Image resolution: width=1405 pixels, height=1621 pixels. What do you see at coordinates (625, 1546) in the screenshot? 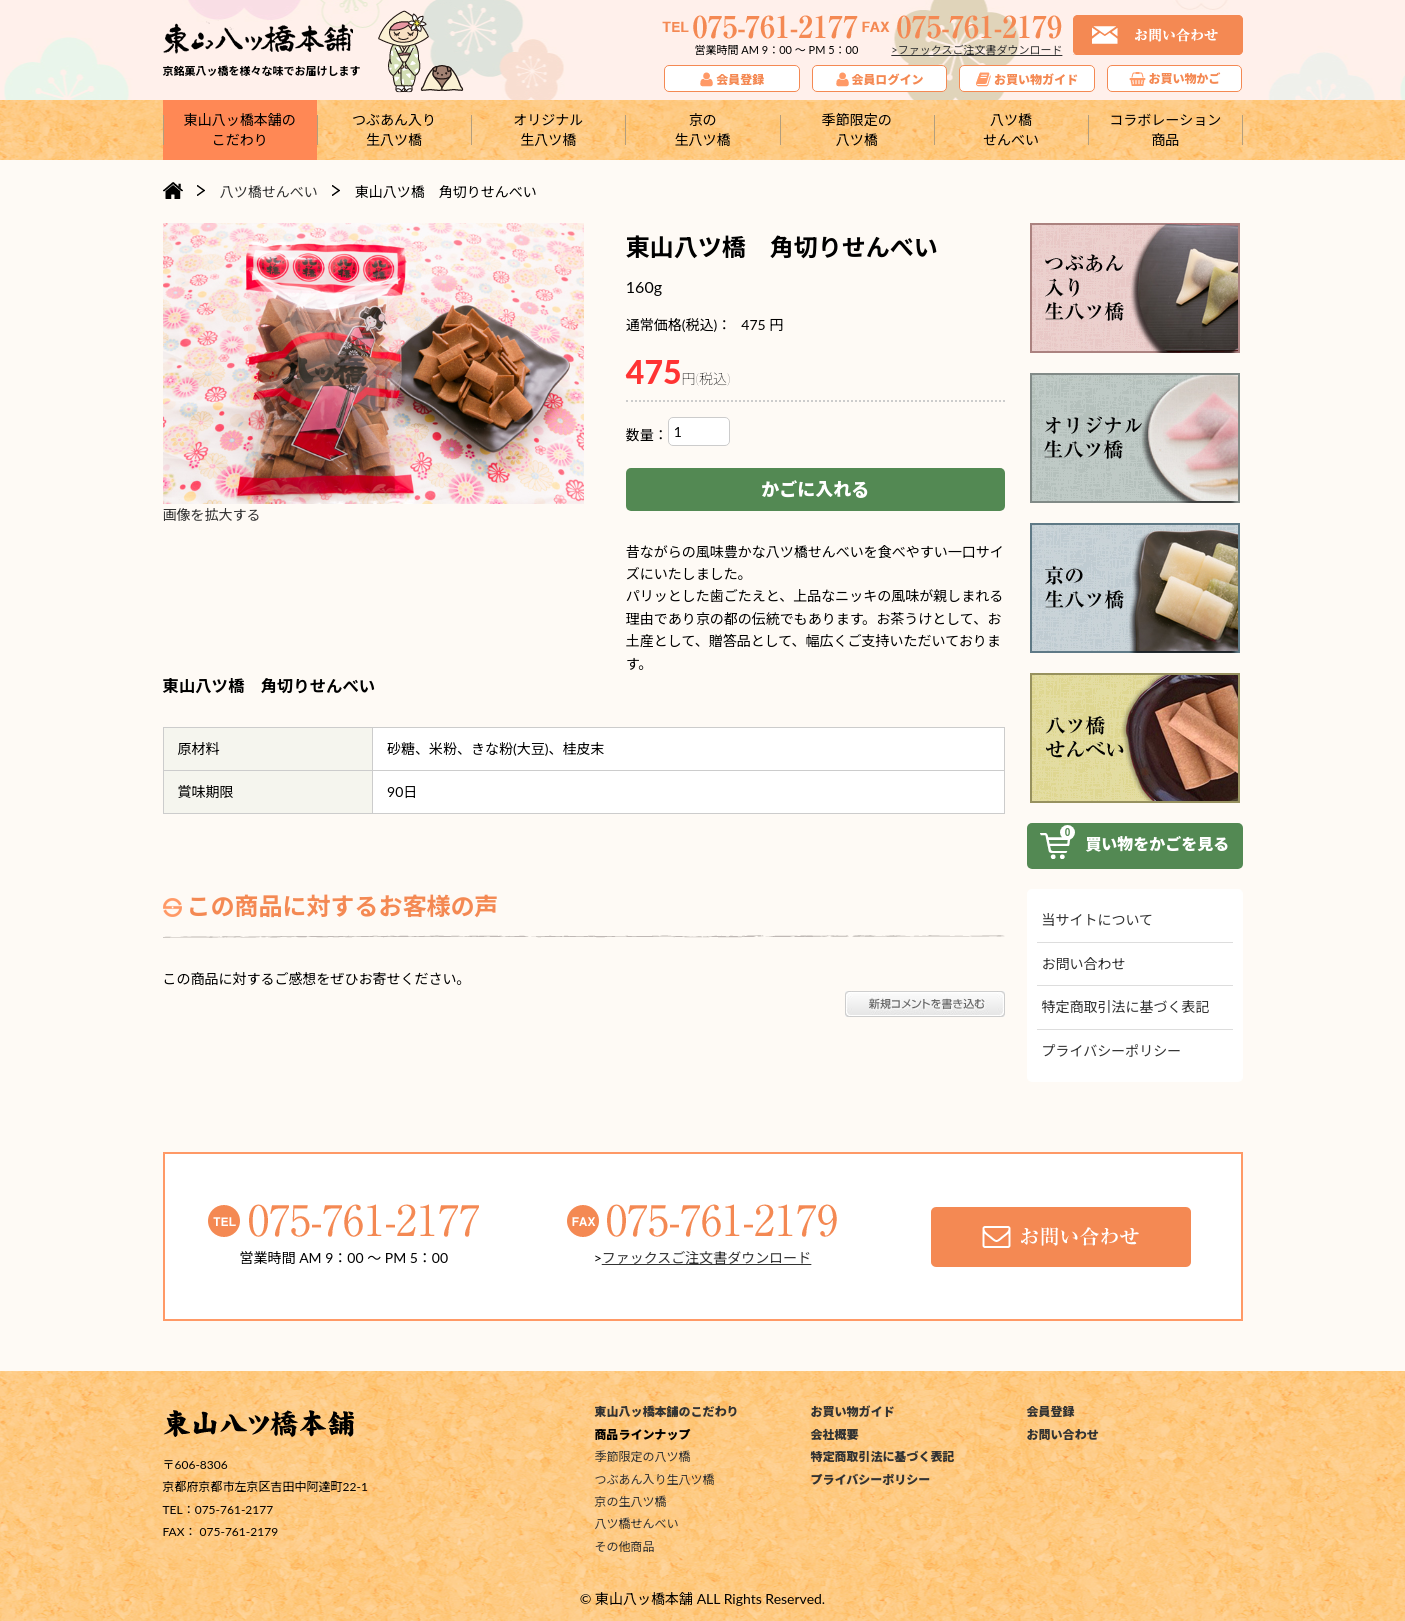
I see `その他商品` at bounding box center [625, 1546].